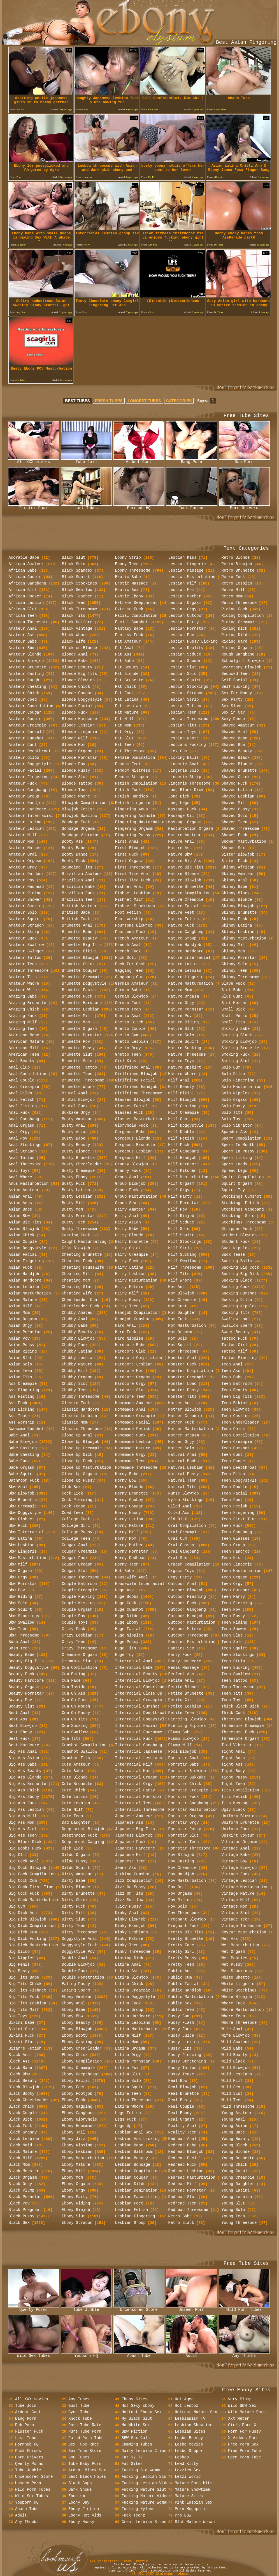 The image size is (279, 2576). What do you see at coordinates (130, 1409) in the screenshot?
I see `Homemade Anal` at bounding box center [130, 1409].